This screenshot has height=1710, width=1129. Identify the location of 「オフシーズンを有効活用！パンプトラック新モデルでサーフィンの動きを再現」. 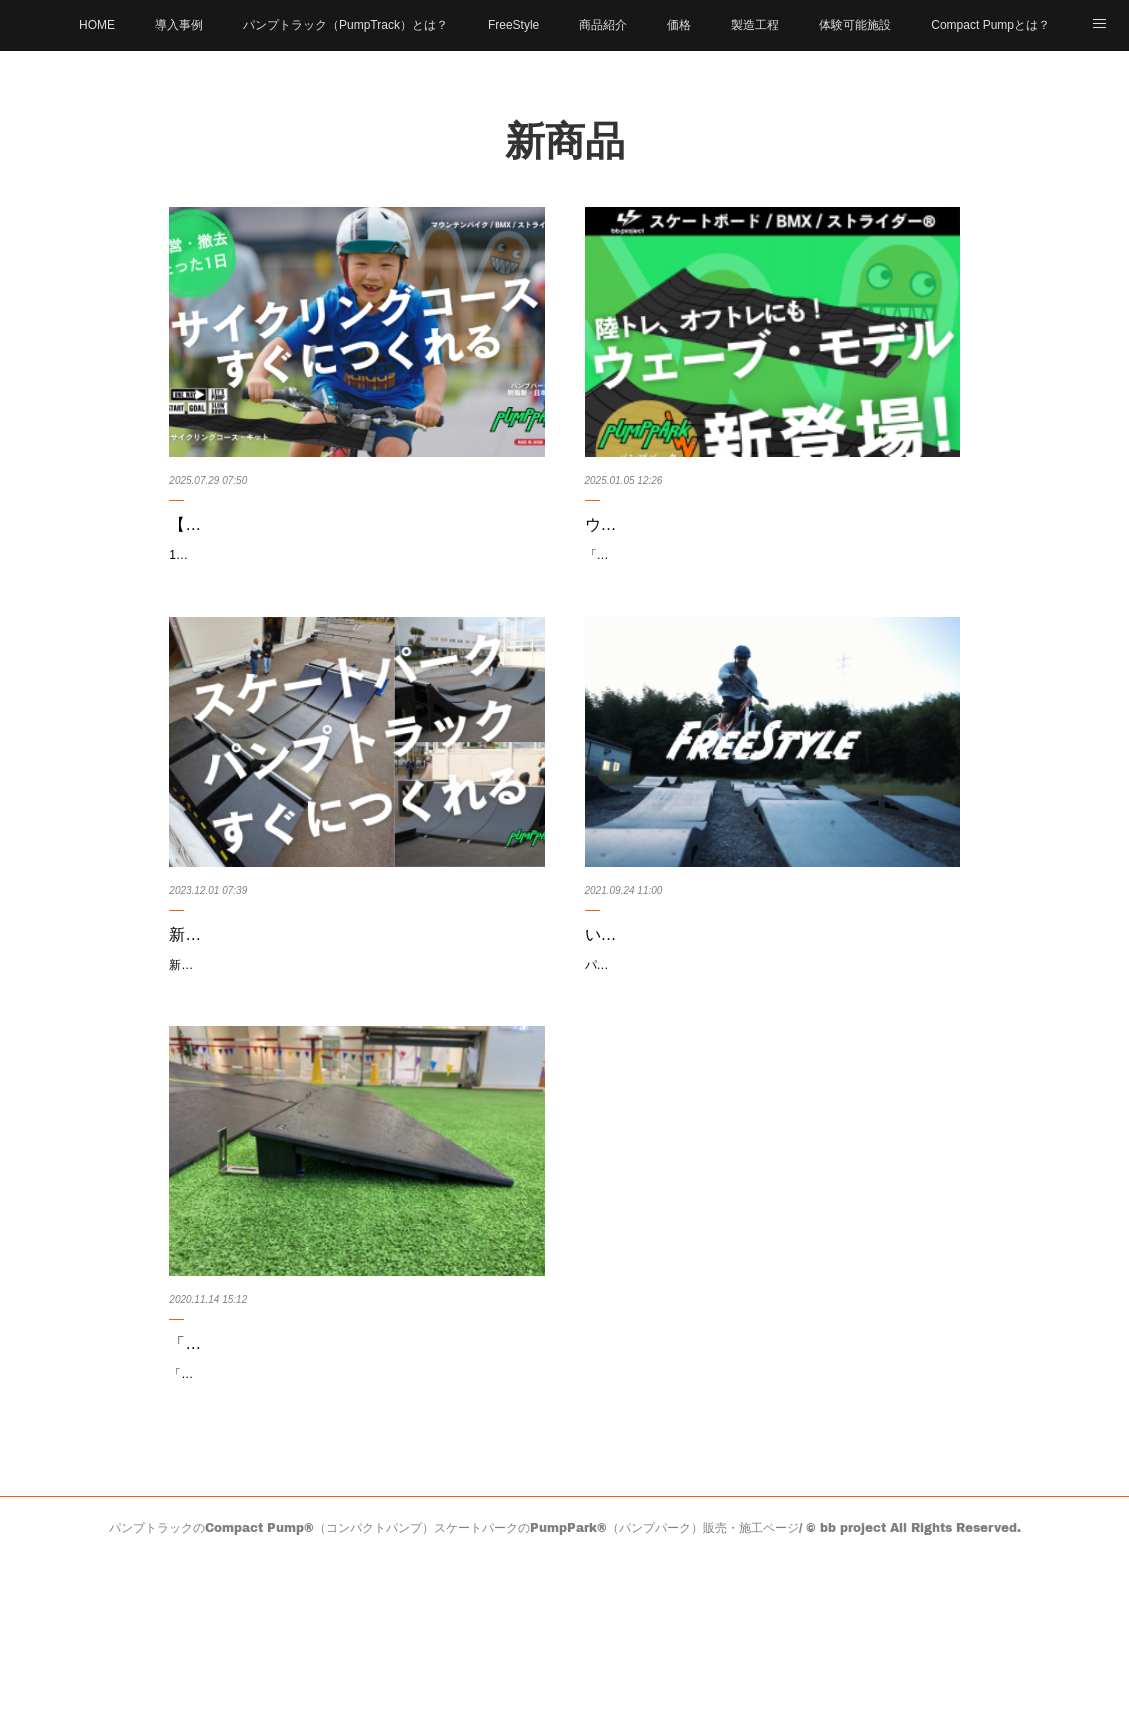
(771, 595).